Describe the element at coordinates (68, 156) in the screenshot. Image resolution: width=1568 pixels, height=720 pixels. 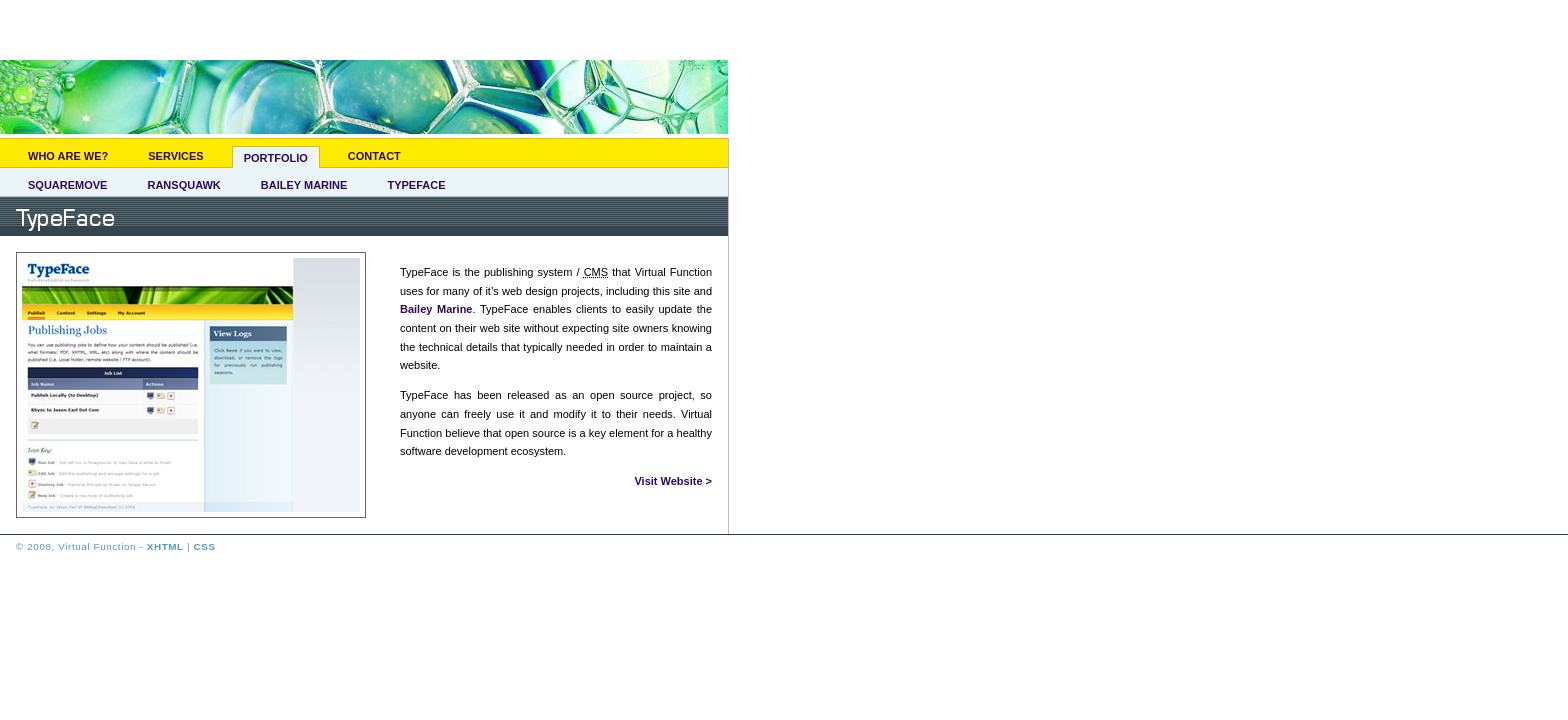
I see `Who Are We?` at that location.